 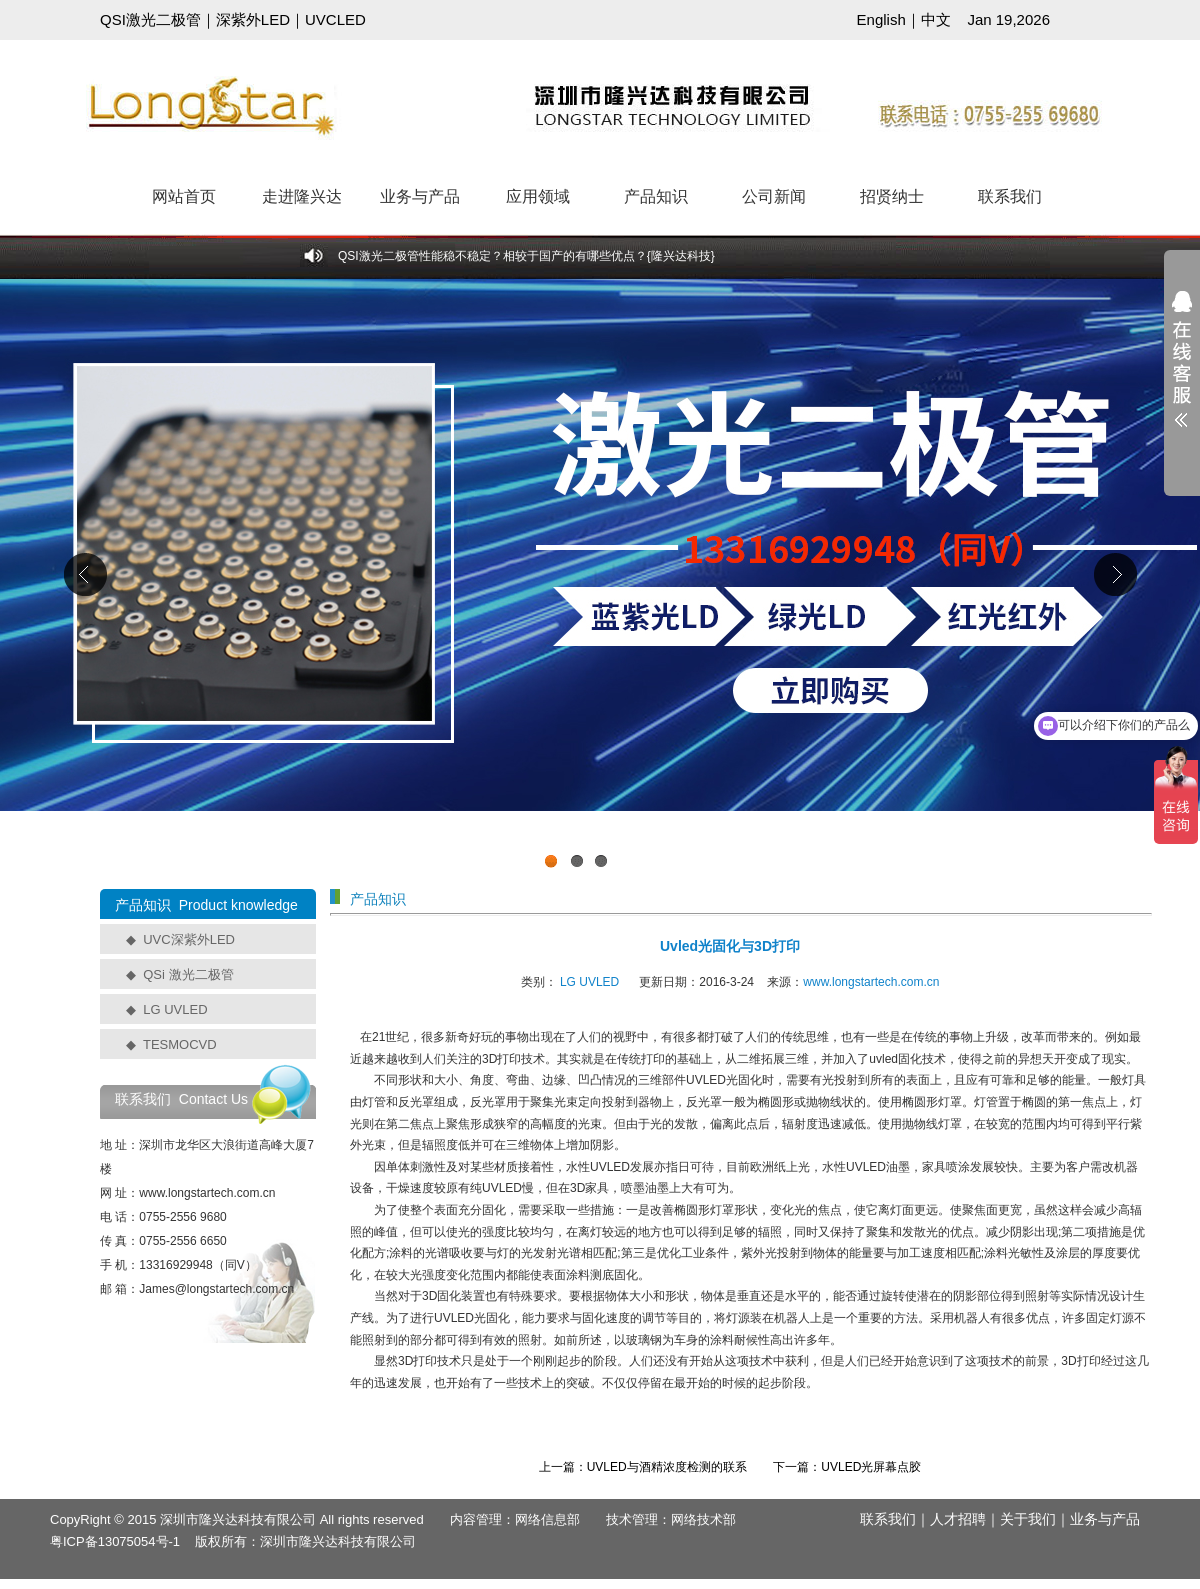 What do you see at coordinates (150, 19) in the screenshot?
I see `QSI激光二极管` at bounding box center [150, 19].